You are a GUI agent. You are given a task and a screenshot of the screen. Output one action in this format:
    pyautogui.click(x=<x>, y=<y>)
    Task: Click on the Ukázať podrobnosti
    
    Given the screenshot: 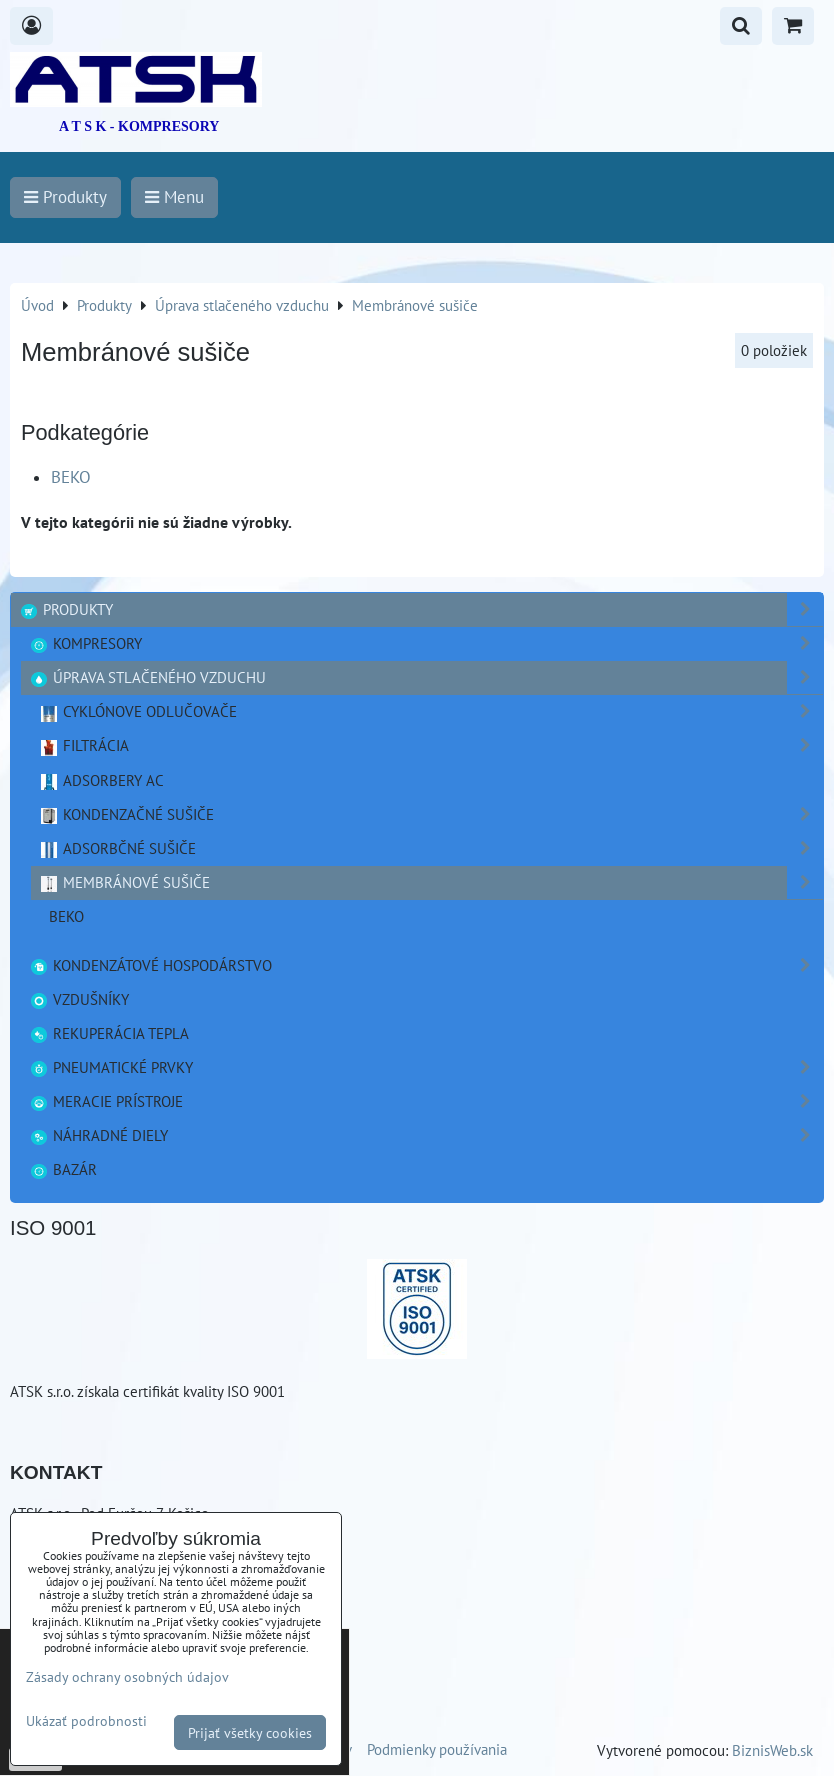 What is the action you would take?
    pyautogui.click(x=86, y=1721)
    